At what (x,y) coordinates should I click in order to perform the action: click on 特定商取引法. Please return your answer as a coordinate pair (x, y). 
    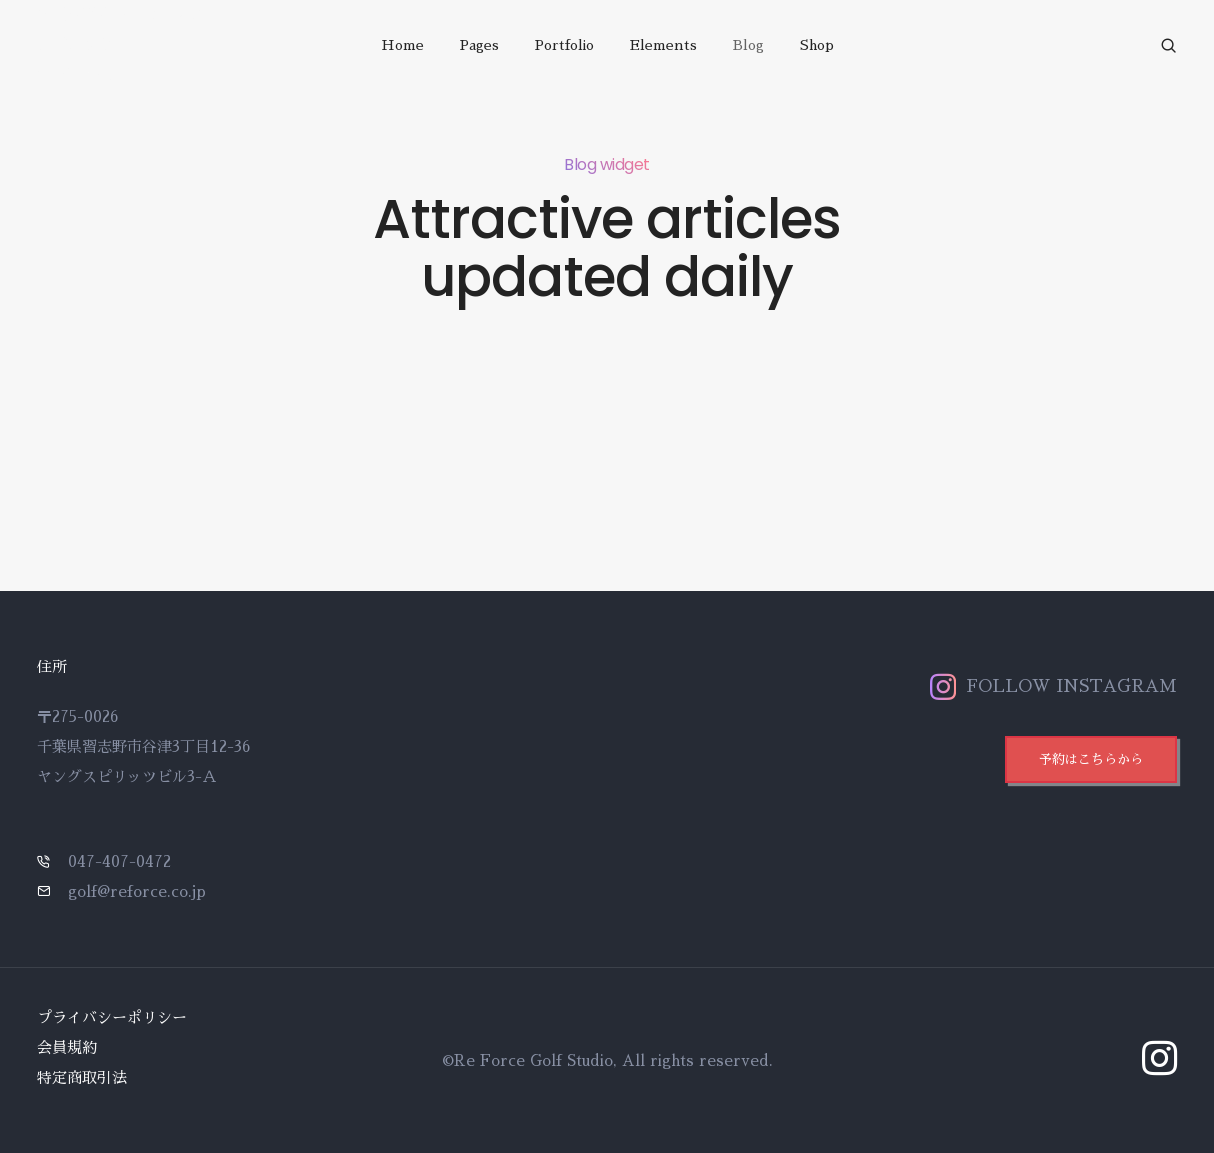
    Looking at the image, I should click on (82, 1077).